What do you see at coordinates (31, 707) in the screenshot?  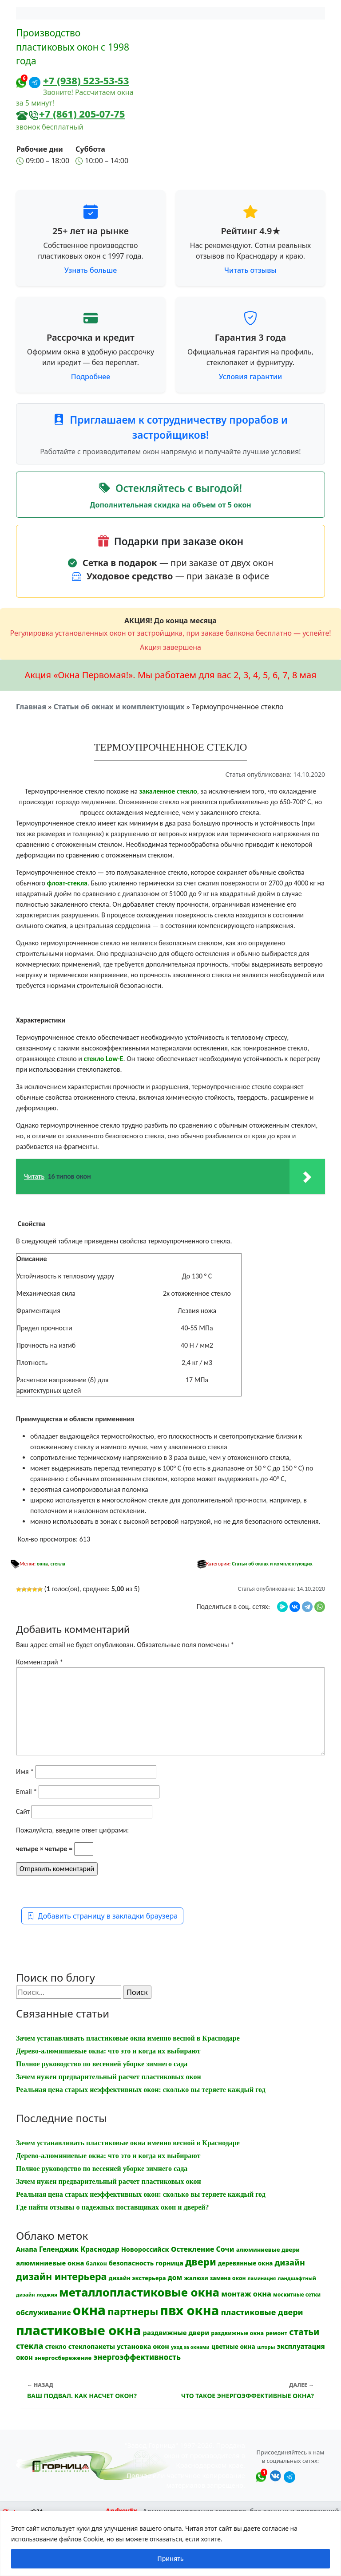 I see `Главная` at bounding box center [31, 707].